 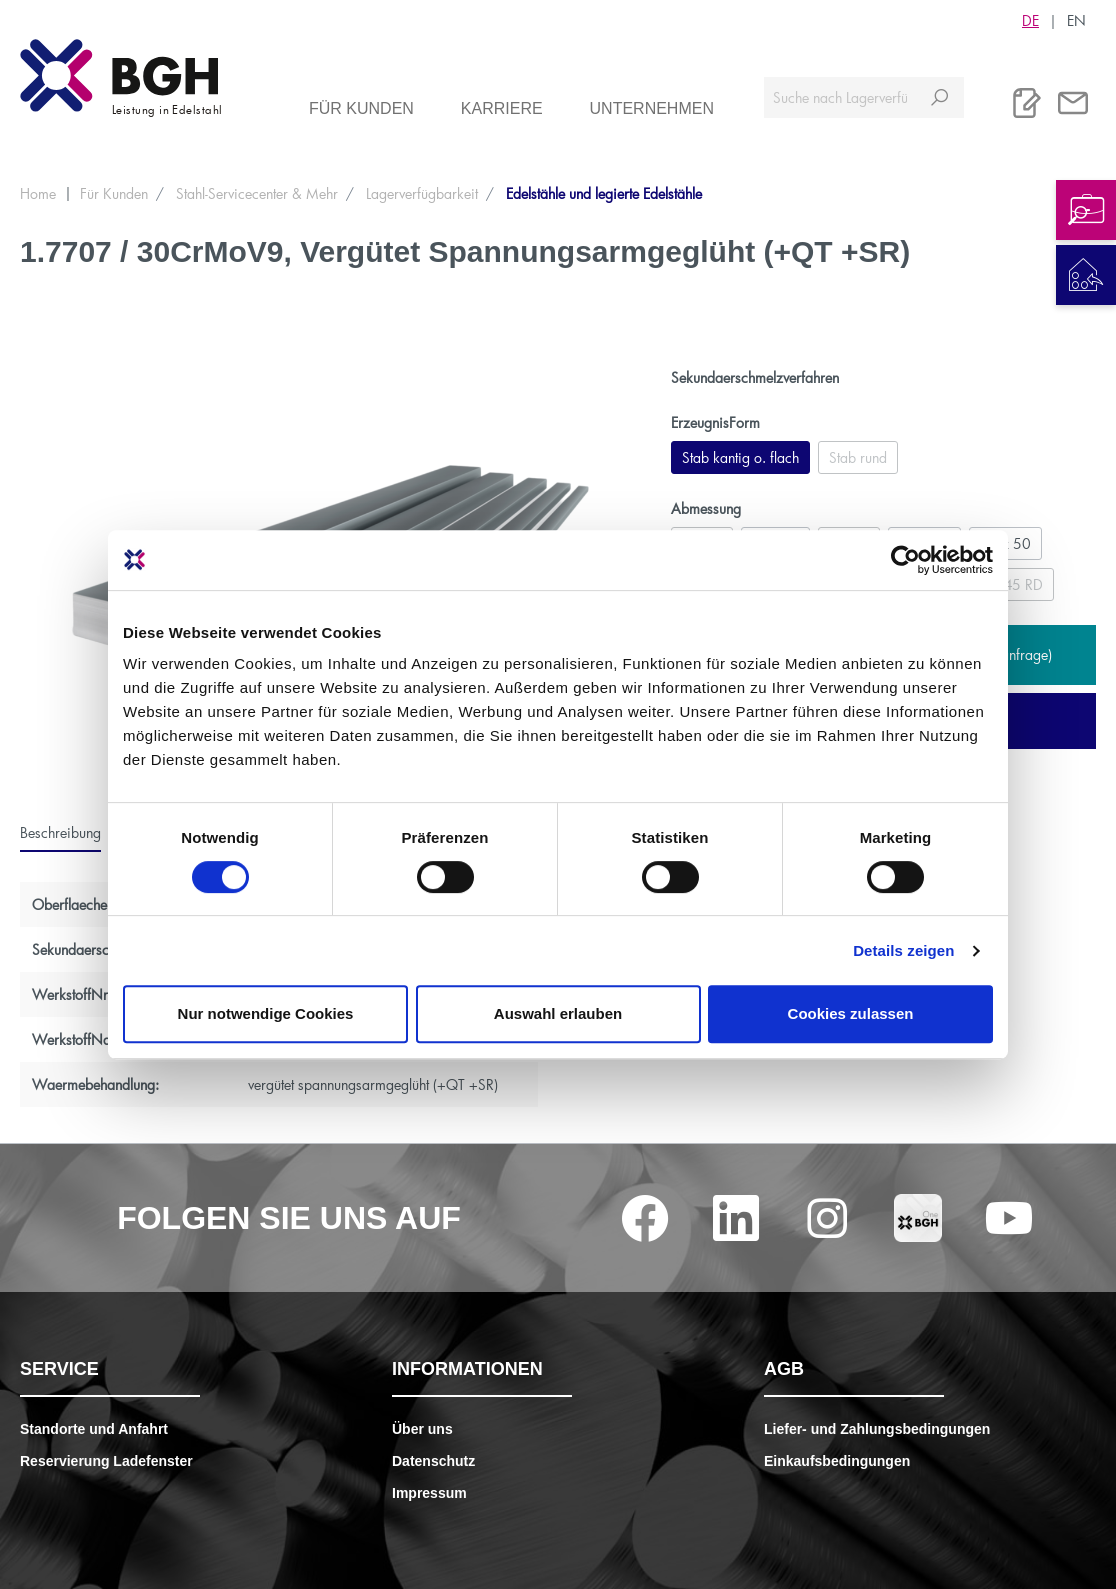 What do you see at coordinates (1030, 20) in the screenshot?
I see `DE` at bounding box center [1030, 20].